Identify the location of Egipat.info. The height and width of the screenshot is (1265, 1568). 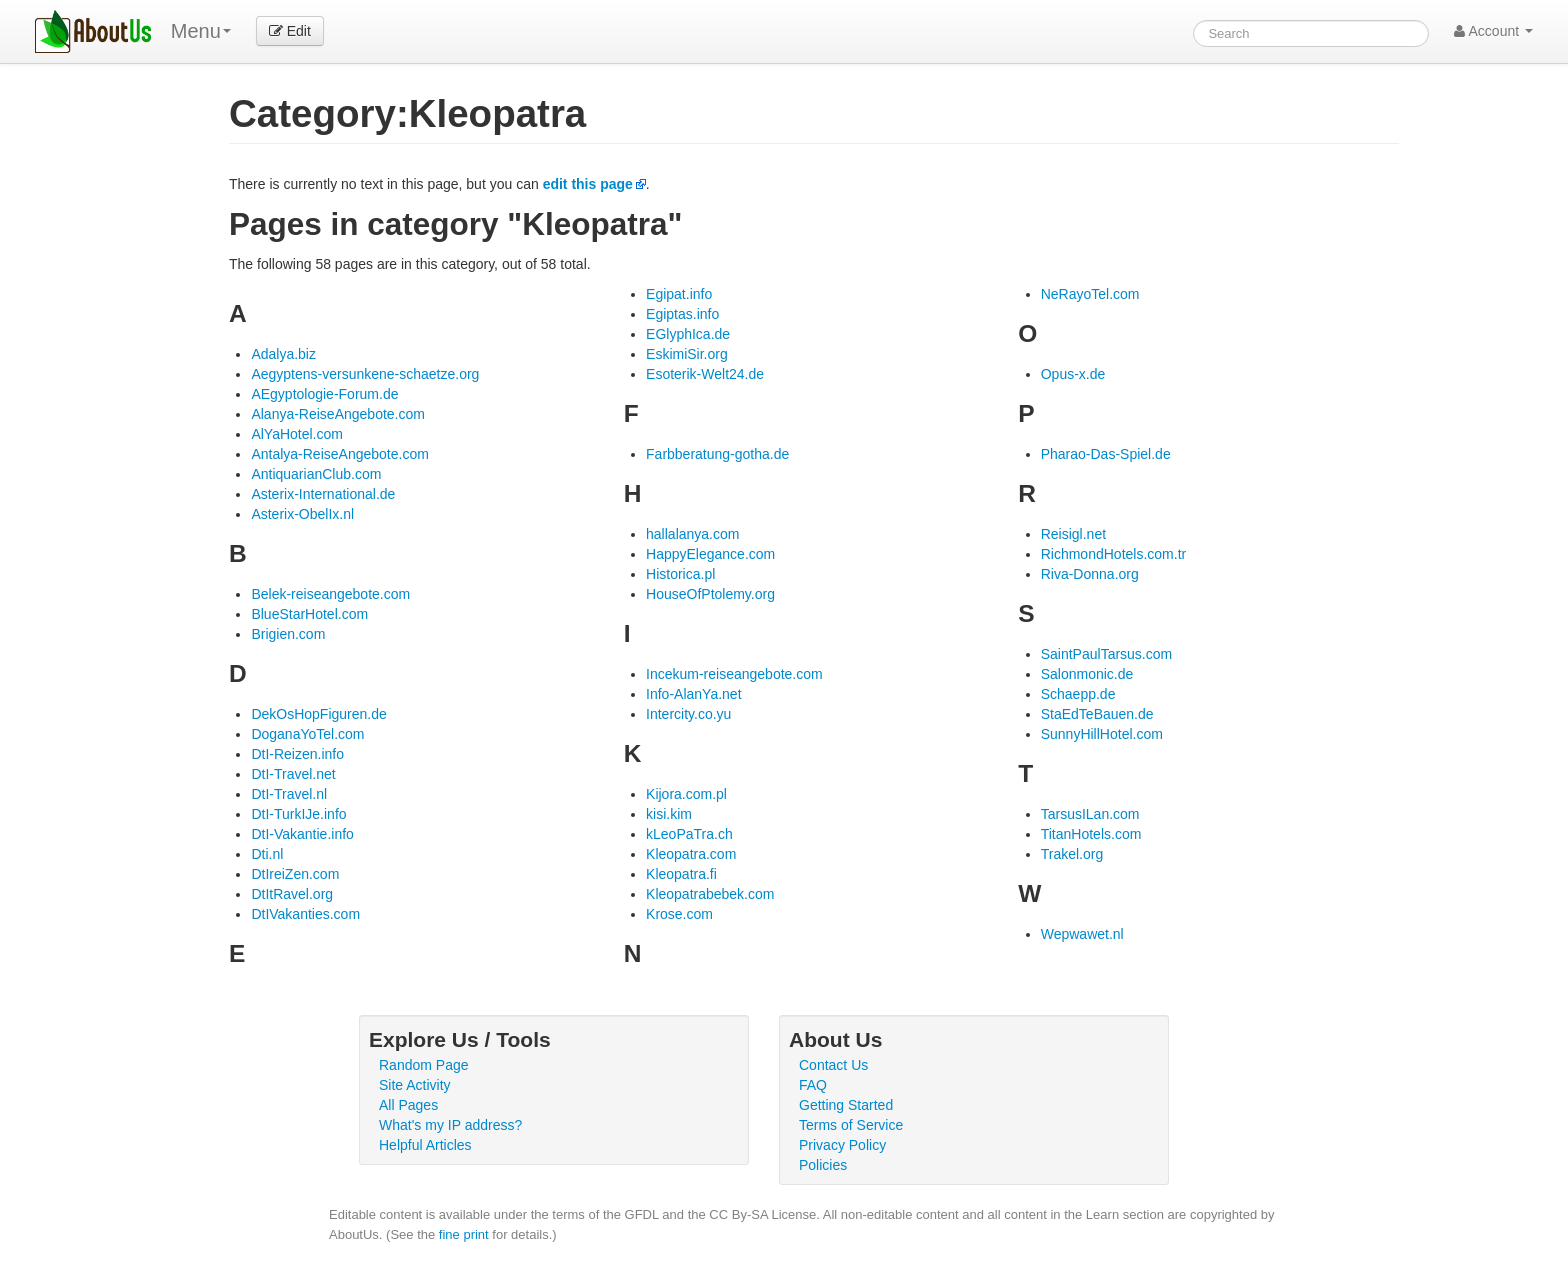
(679, 294).